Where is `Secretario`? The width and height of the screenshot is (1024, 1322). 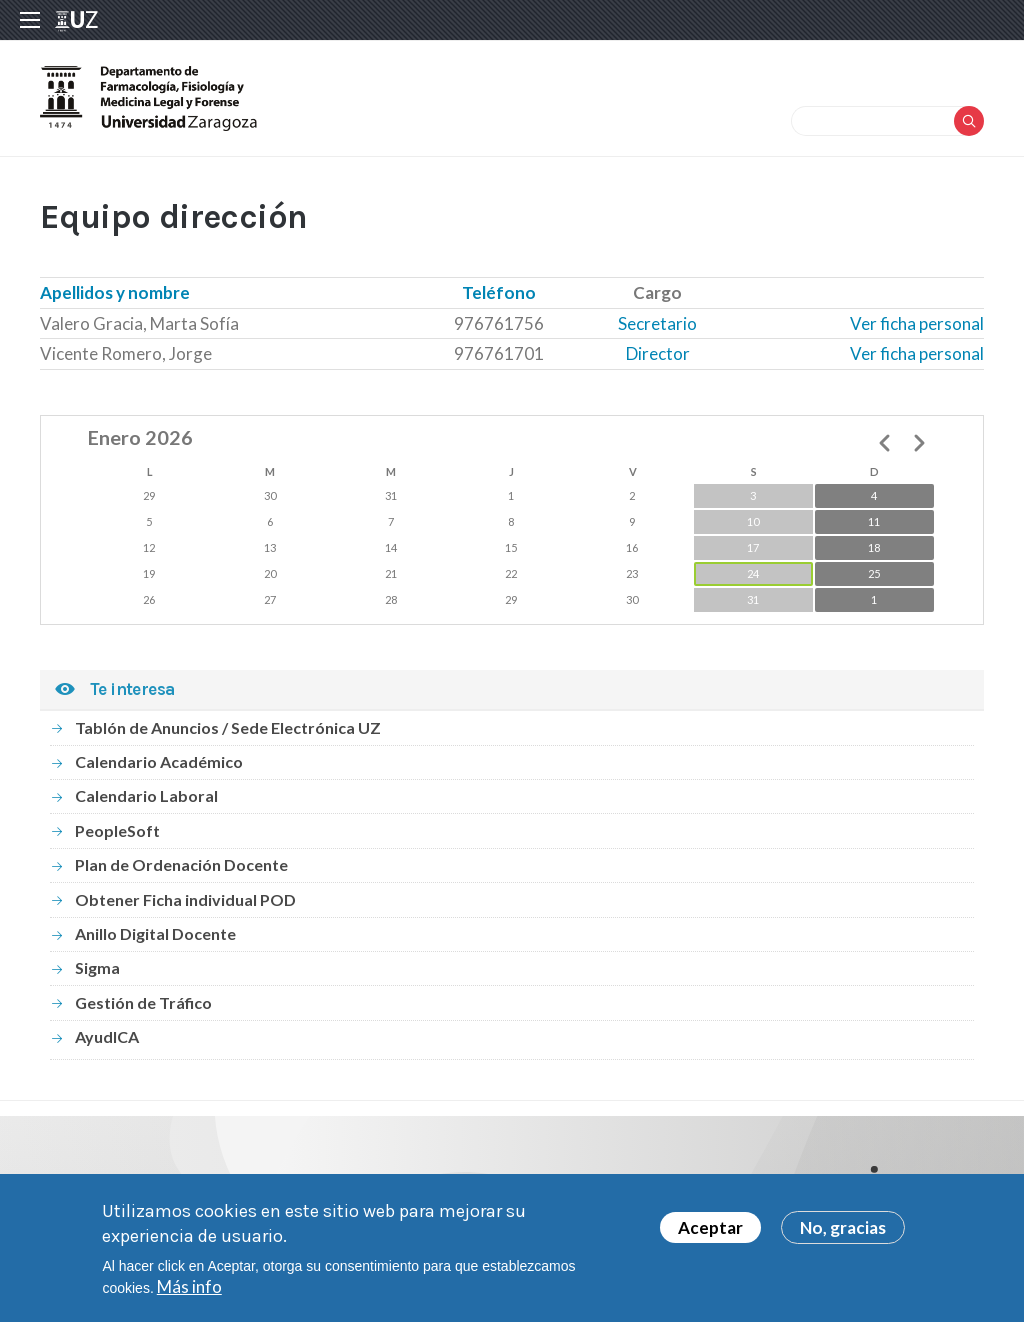 Secretario is located at coordinates (657, 323).